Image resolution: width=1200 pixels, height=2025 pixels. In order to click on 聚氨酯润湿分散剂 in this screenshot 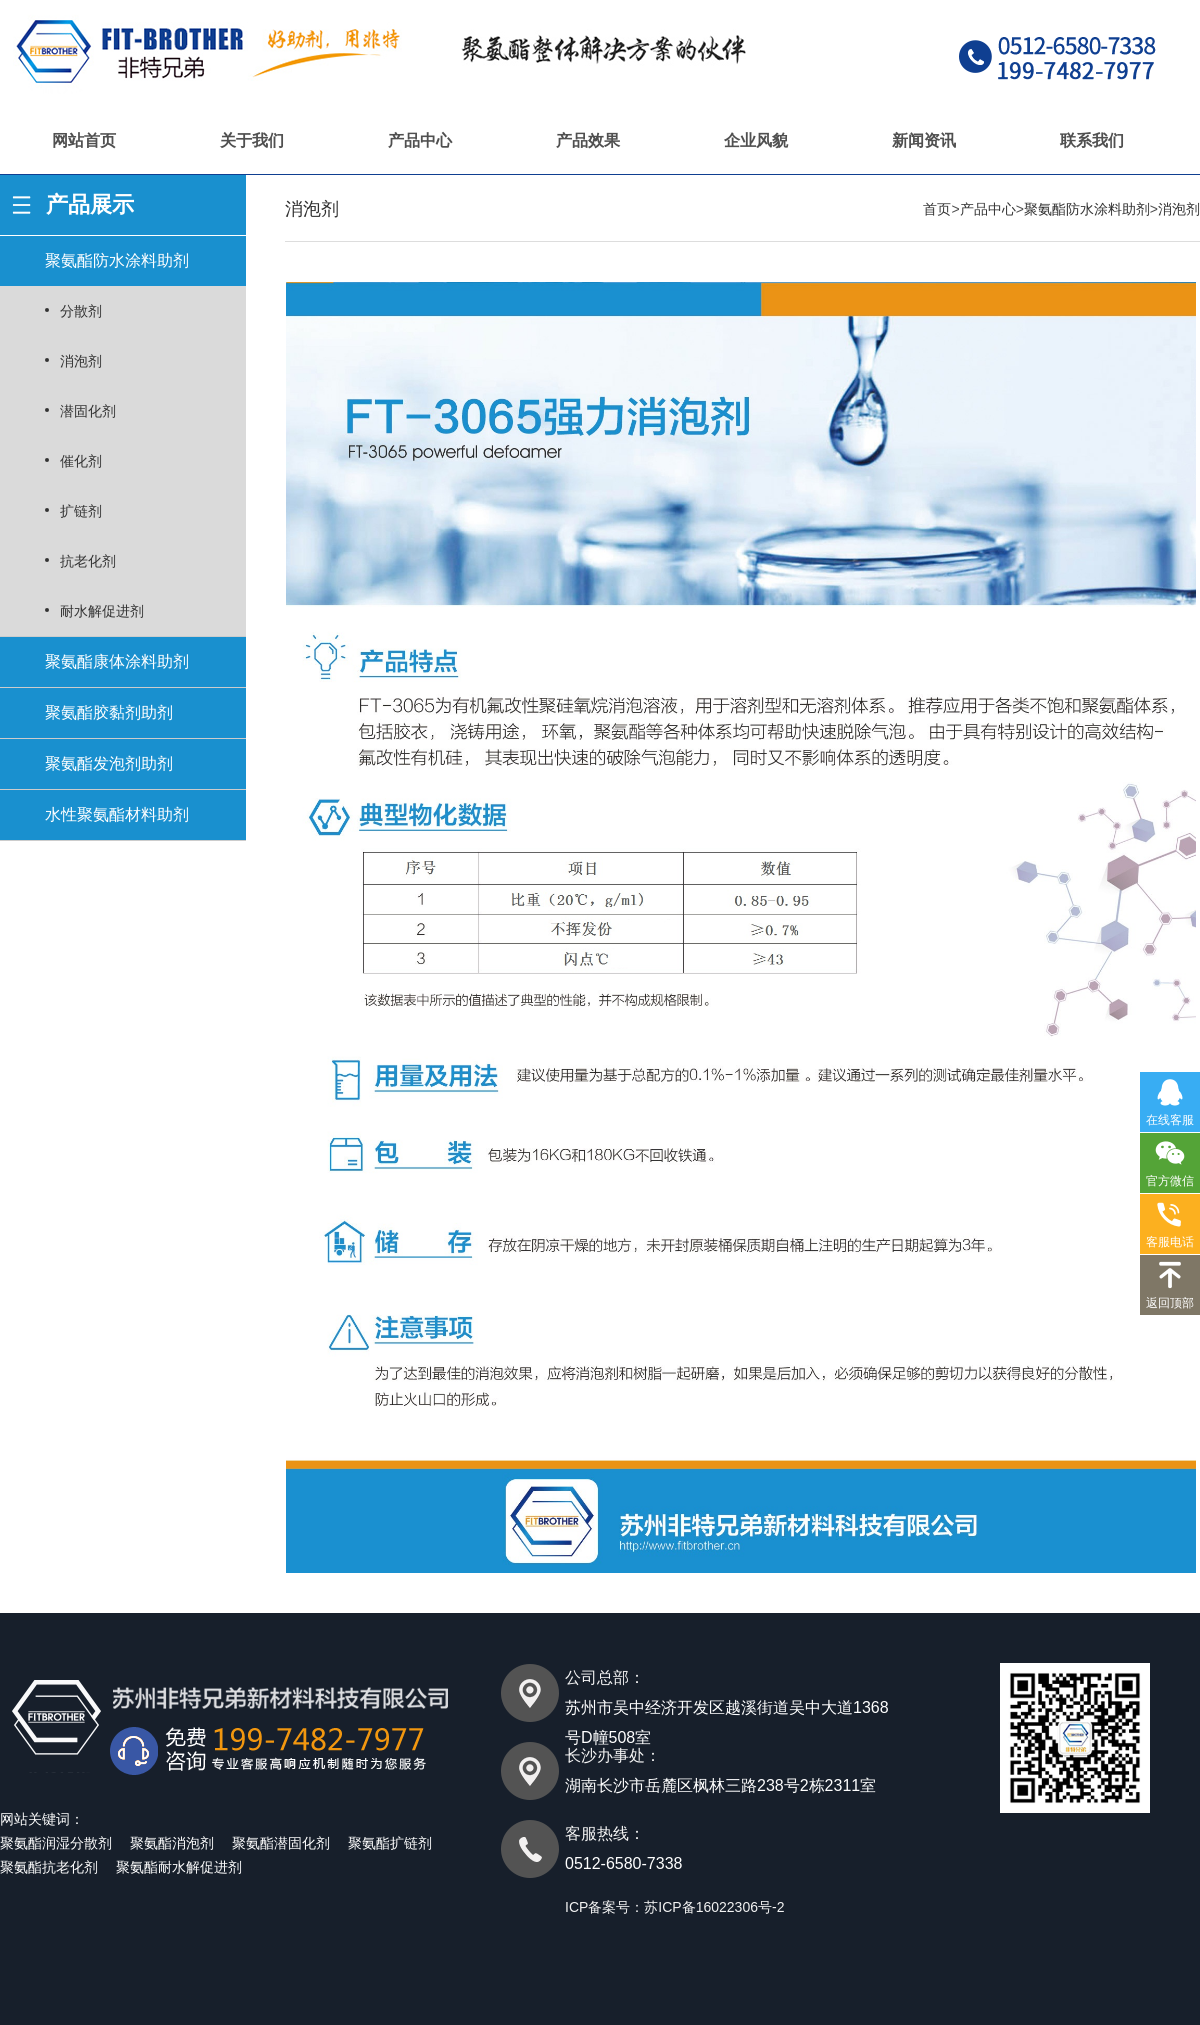, I will do `click(56, 1843)`.